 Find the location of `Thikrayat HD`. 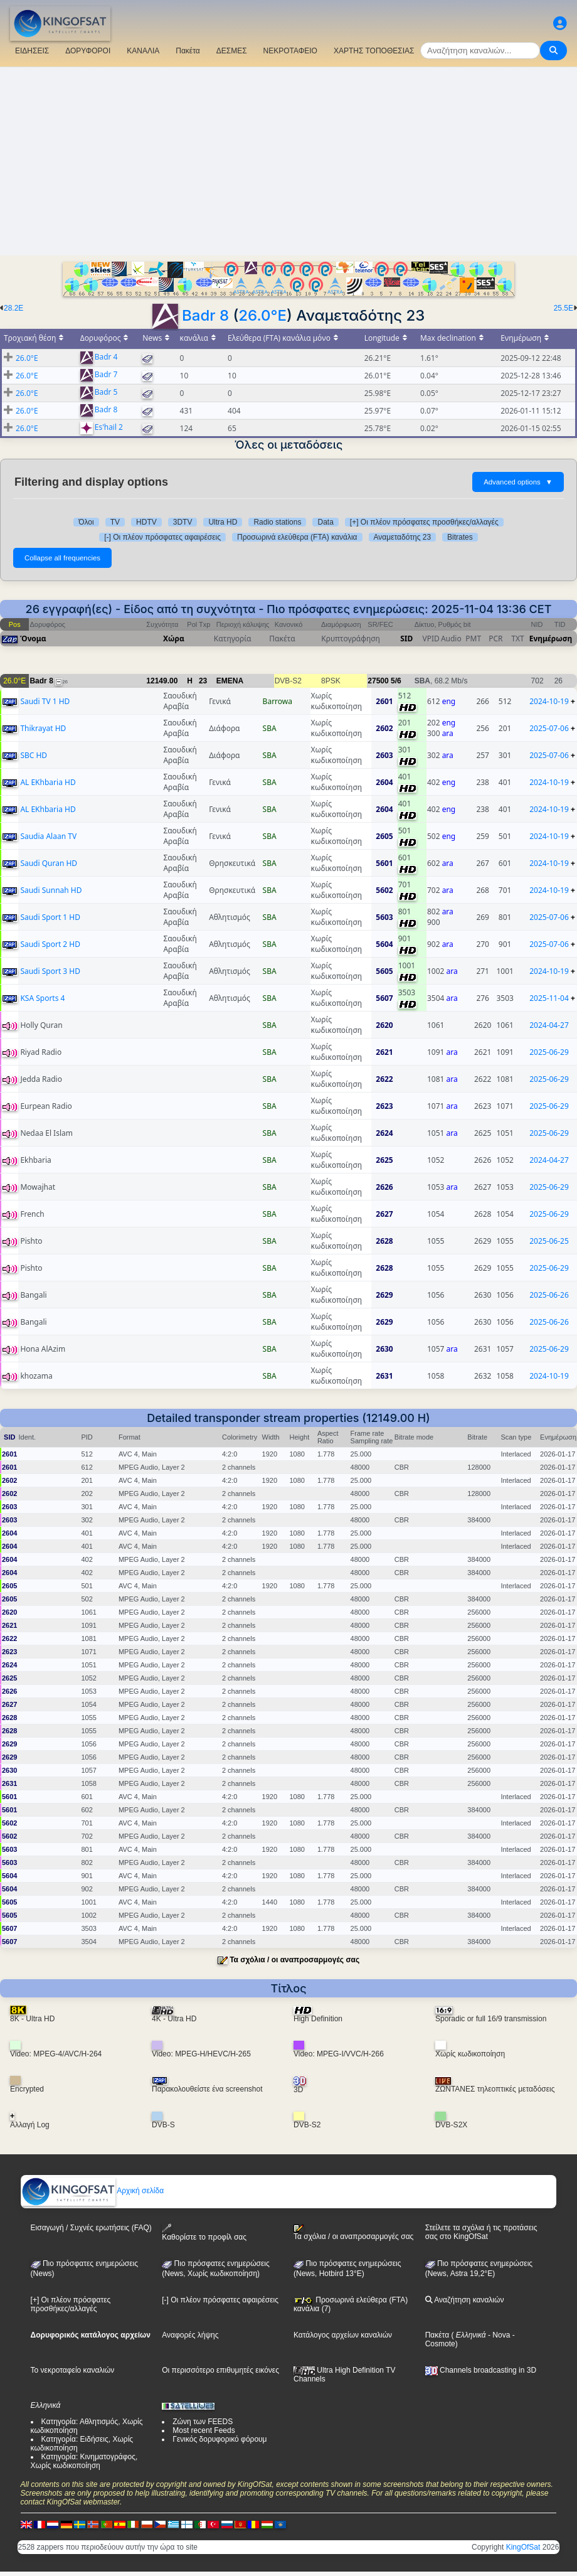

Thikrayat HD is located at coordinates (43, 728).